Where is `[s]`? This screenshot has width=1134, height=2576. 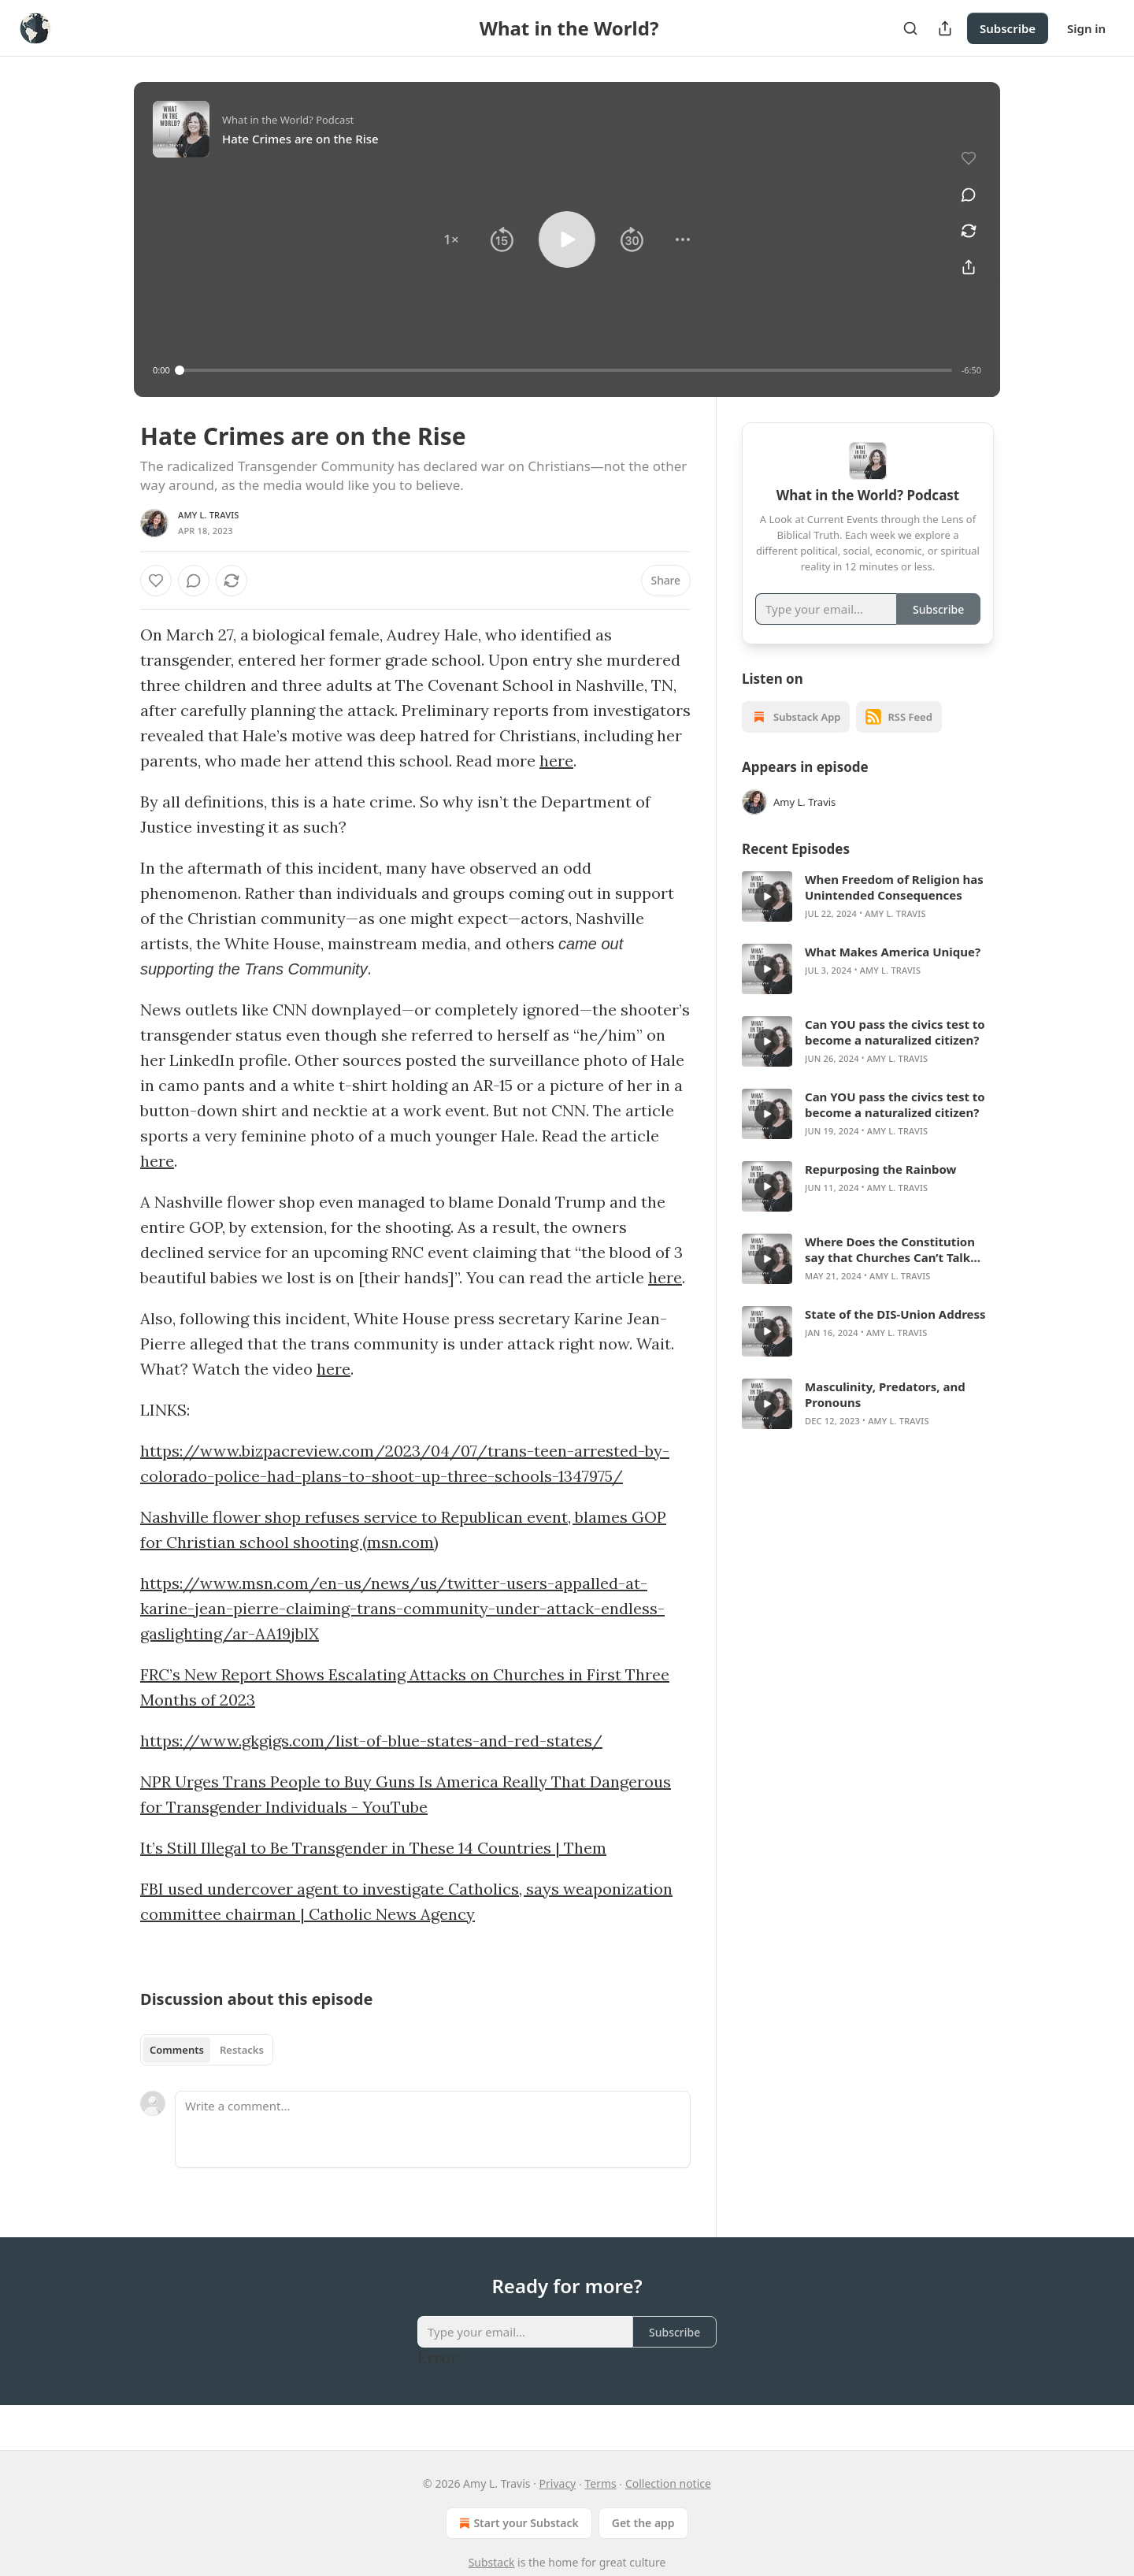 [s] is located at coordinates (767, 916).